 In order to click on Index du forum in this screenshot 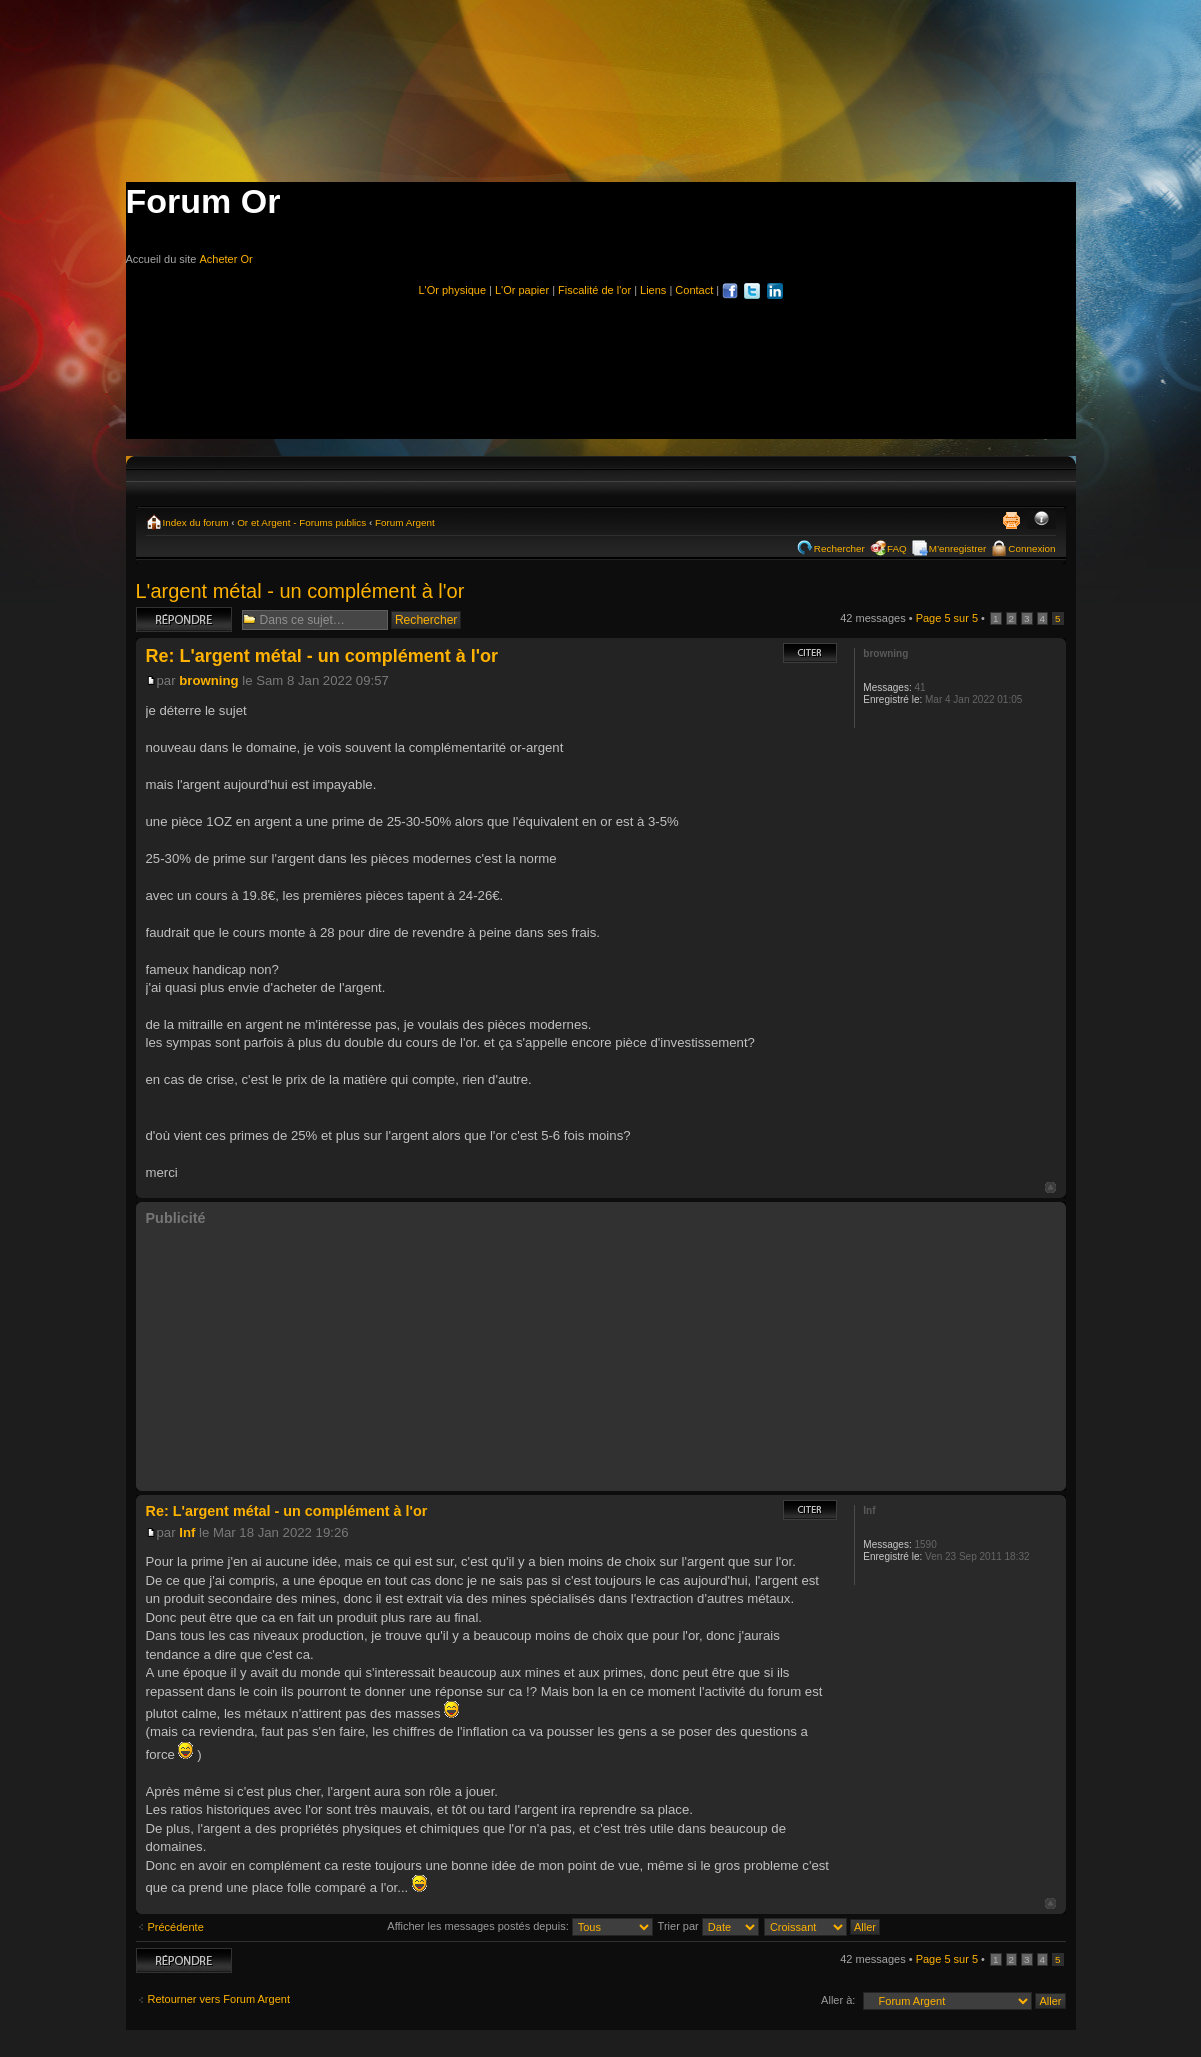, I will do `click(196, 522)`.